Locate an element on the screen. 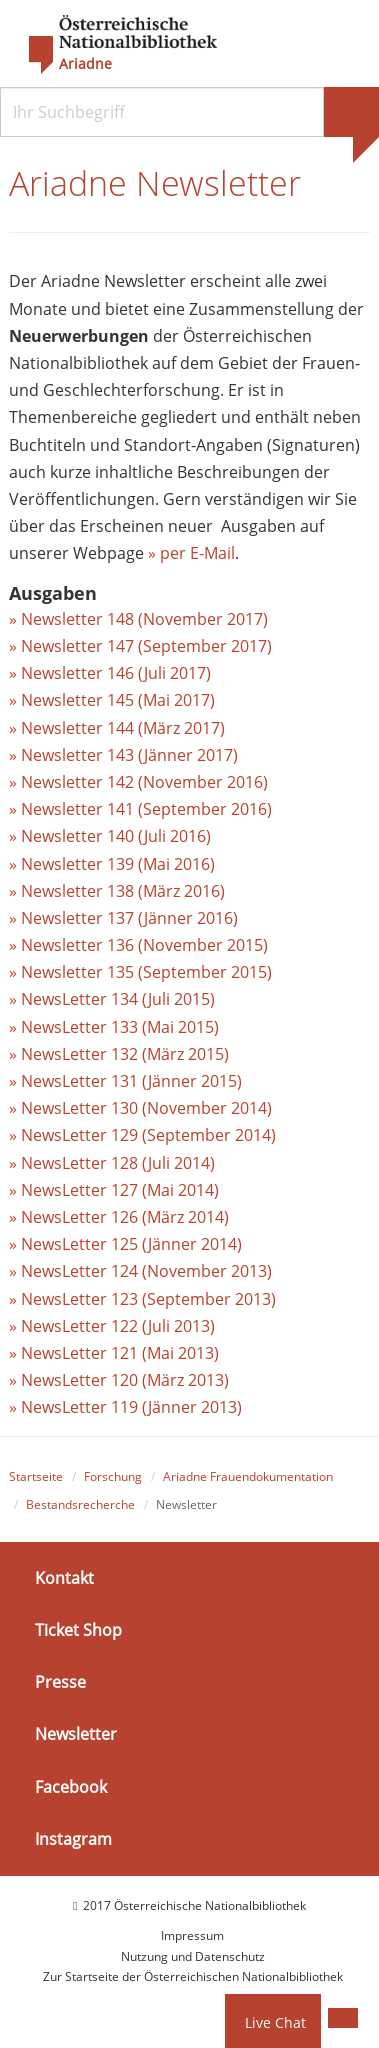 The image size is (379, 2048). Instagram is located at coordinates (73, 1839).